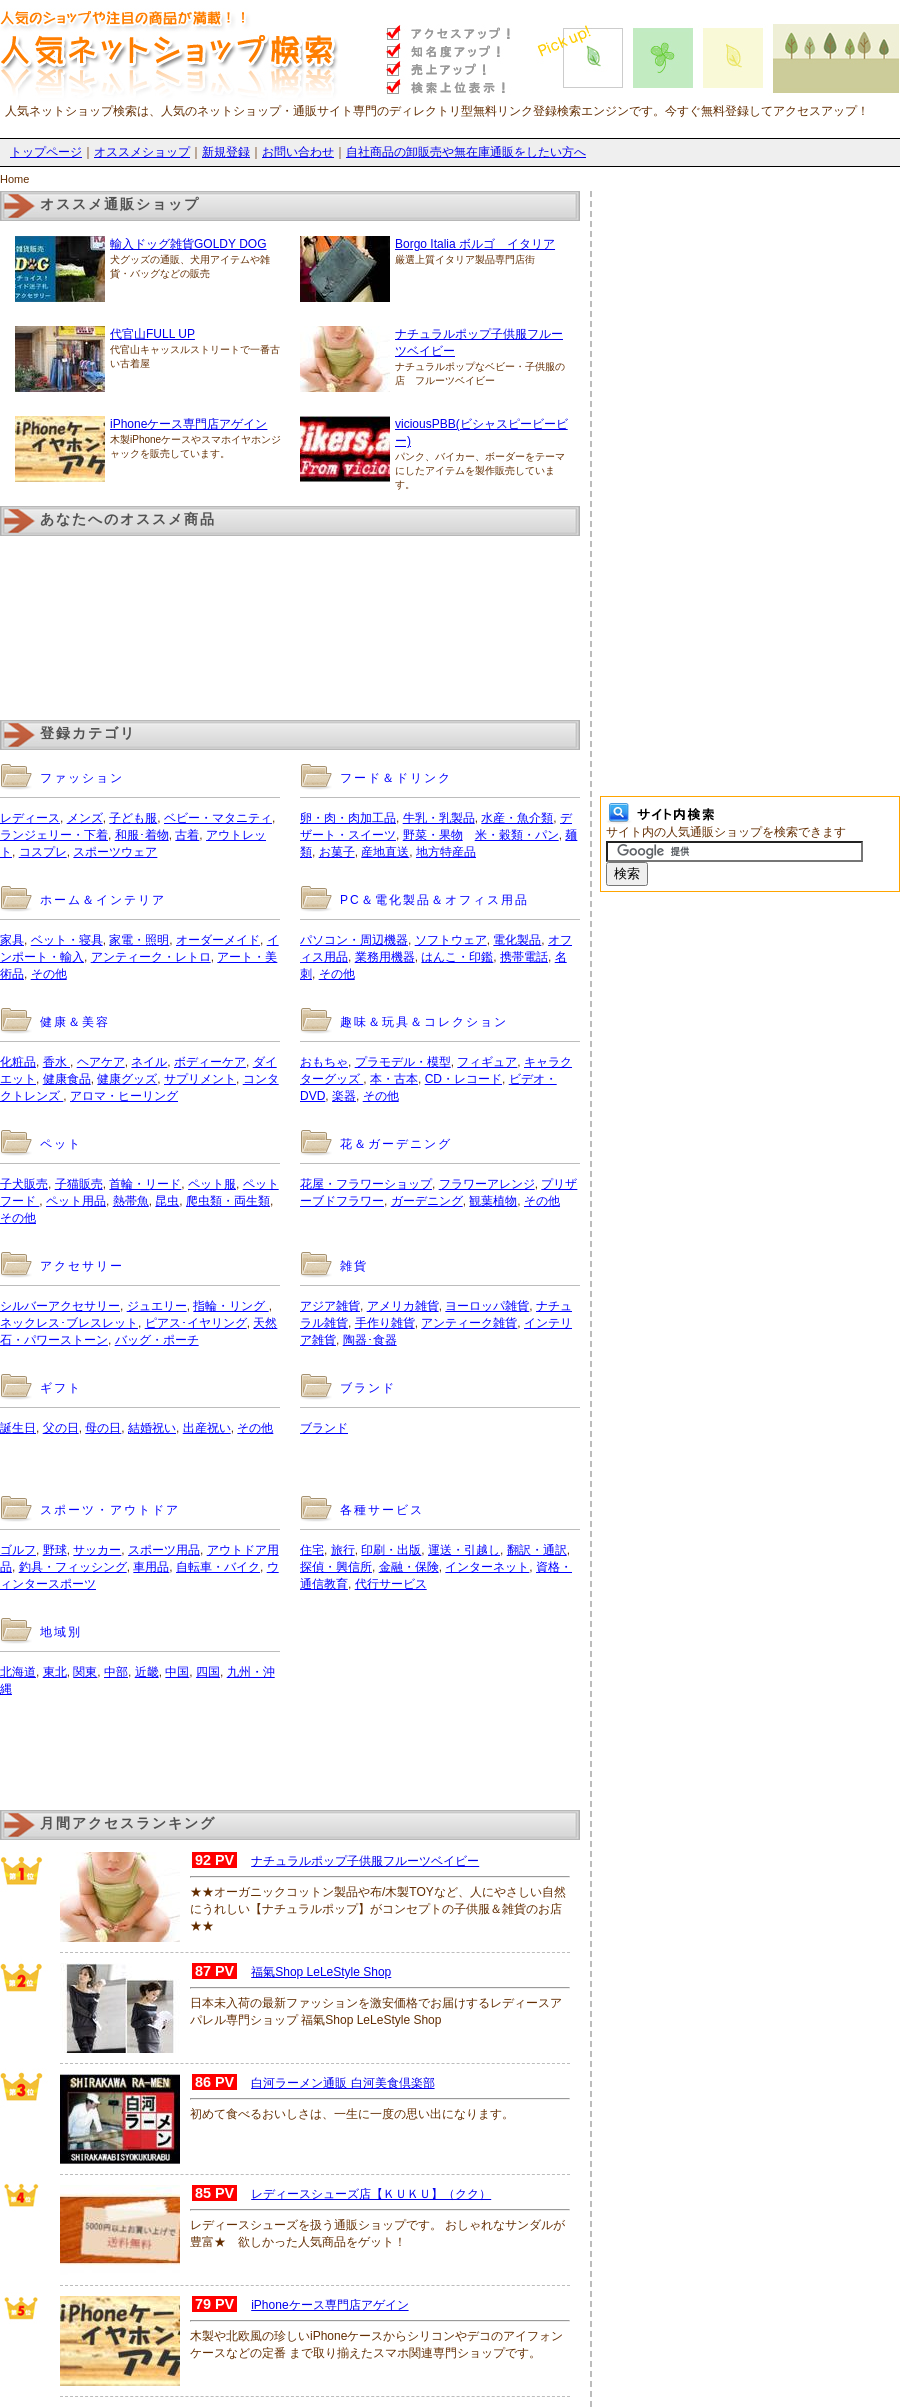  I want to click on 探偵・興信所, so click(336, 1567).